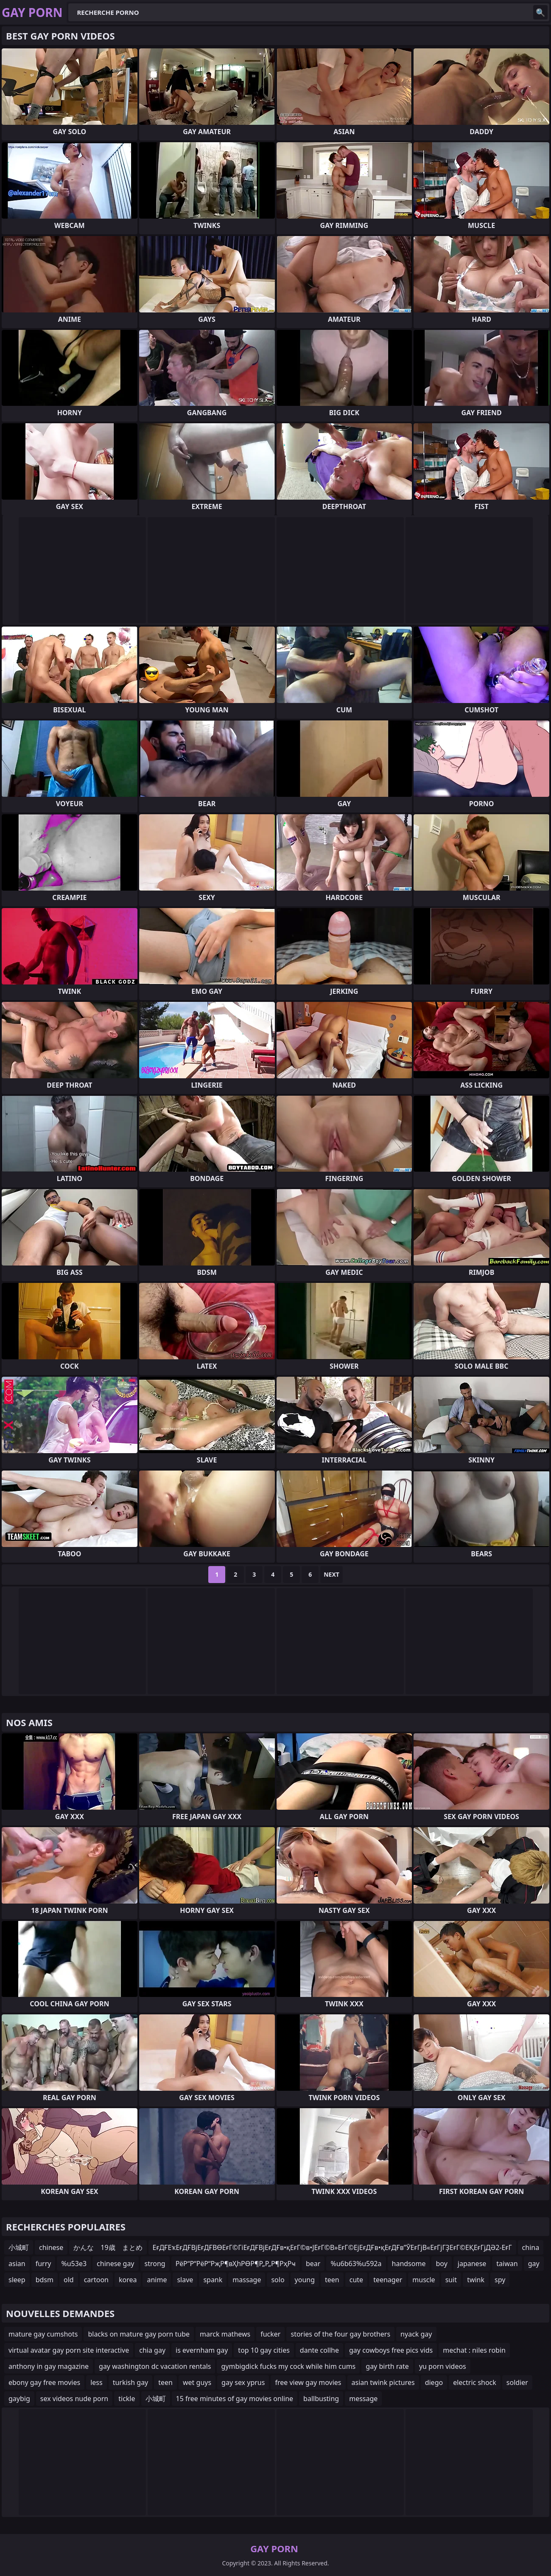 The height and width of the screenshot is (2576, 551). Describe the element at coordinates (391, 2350) in the screenshot. I see `gay cowboys free pics vids` at that location.